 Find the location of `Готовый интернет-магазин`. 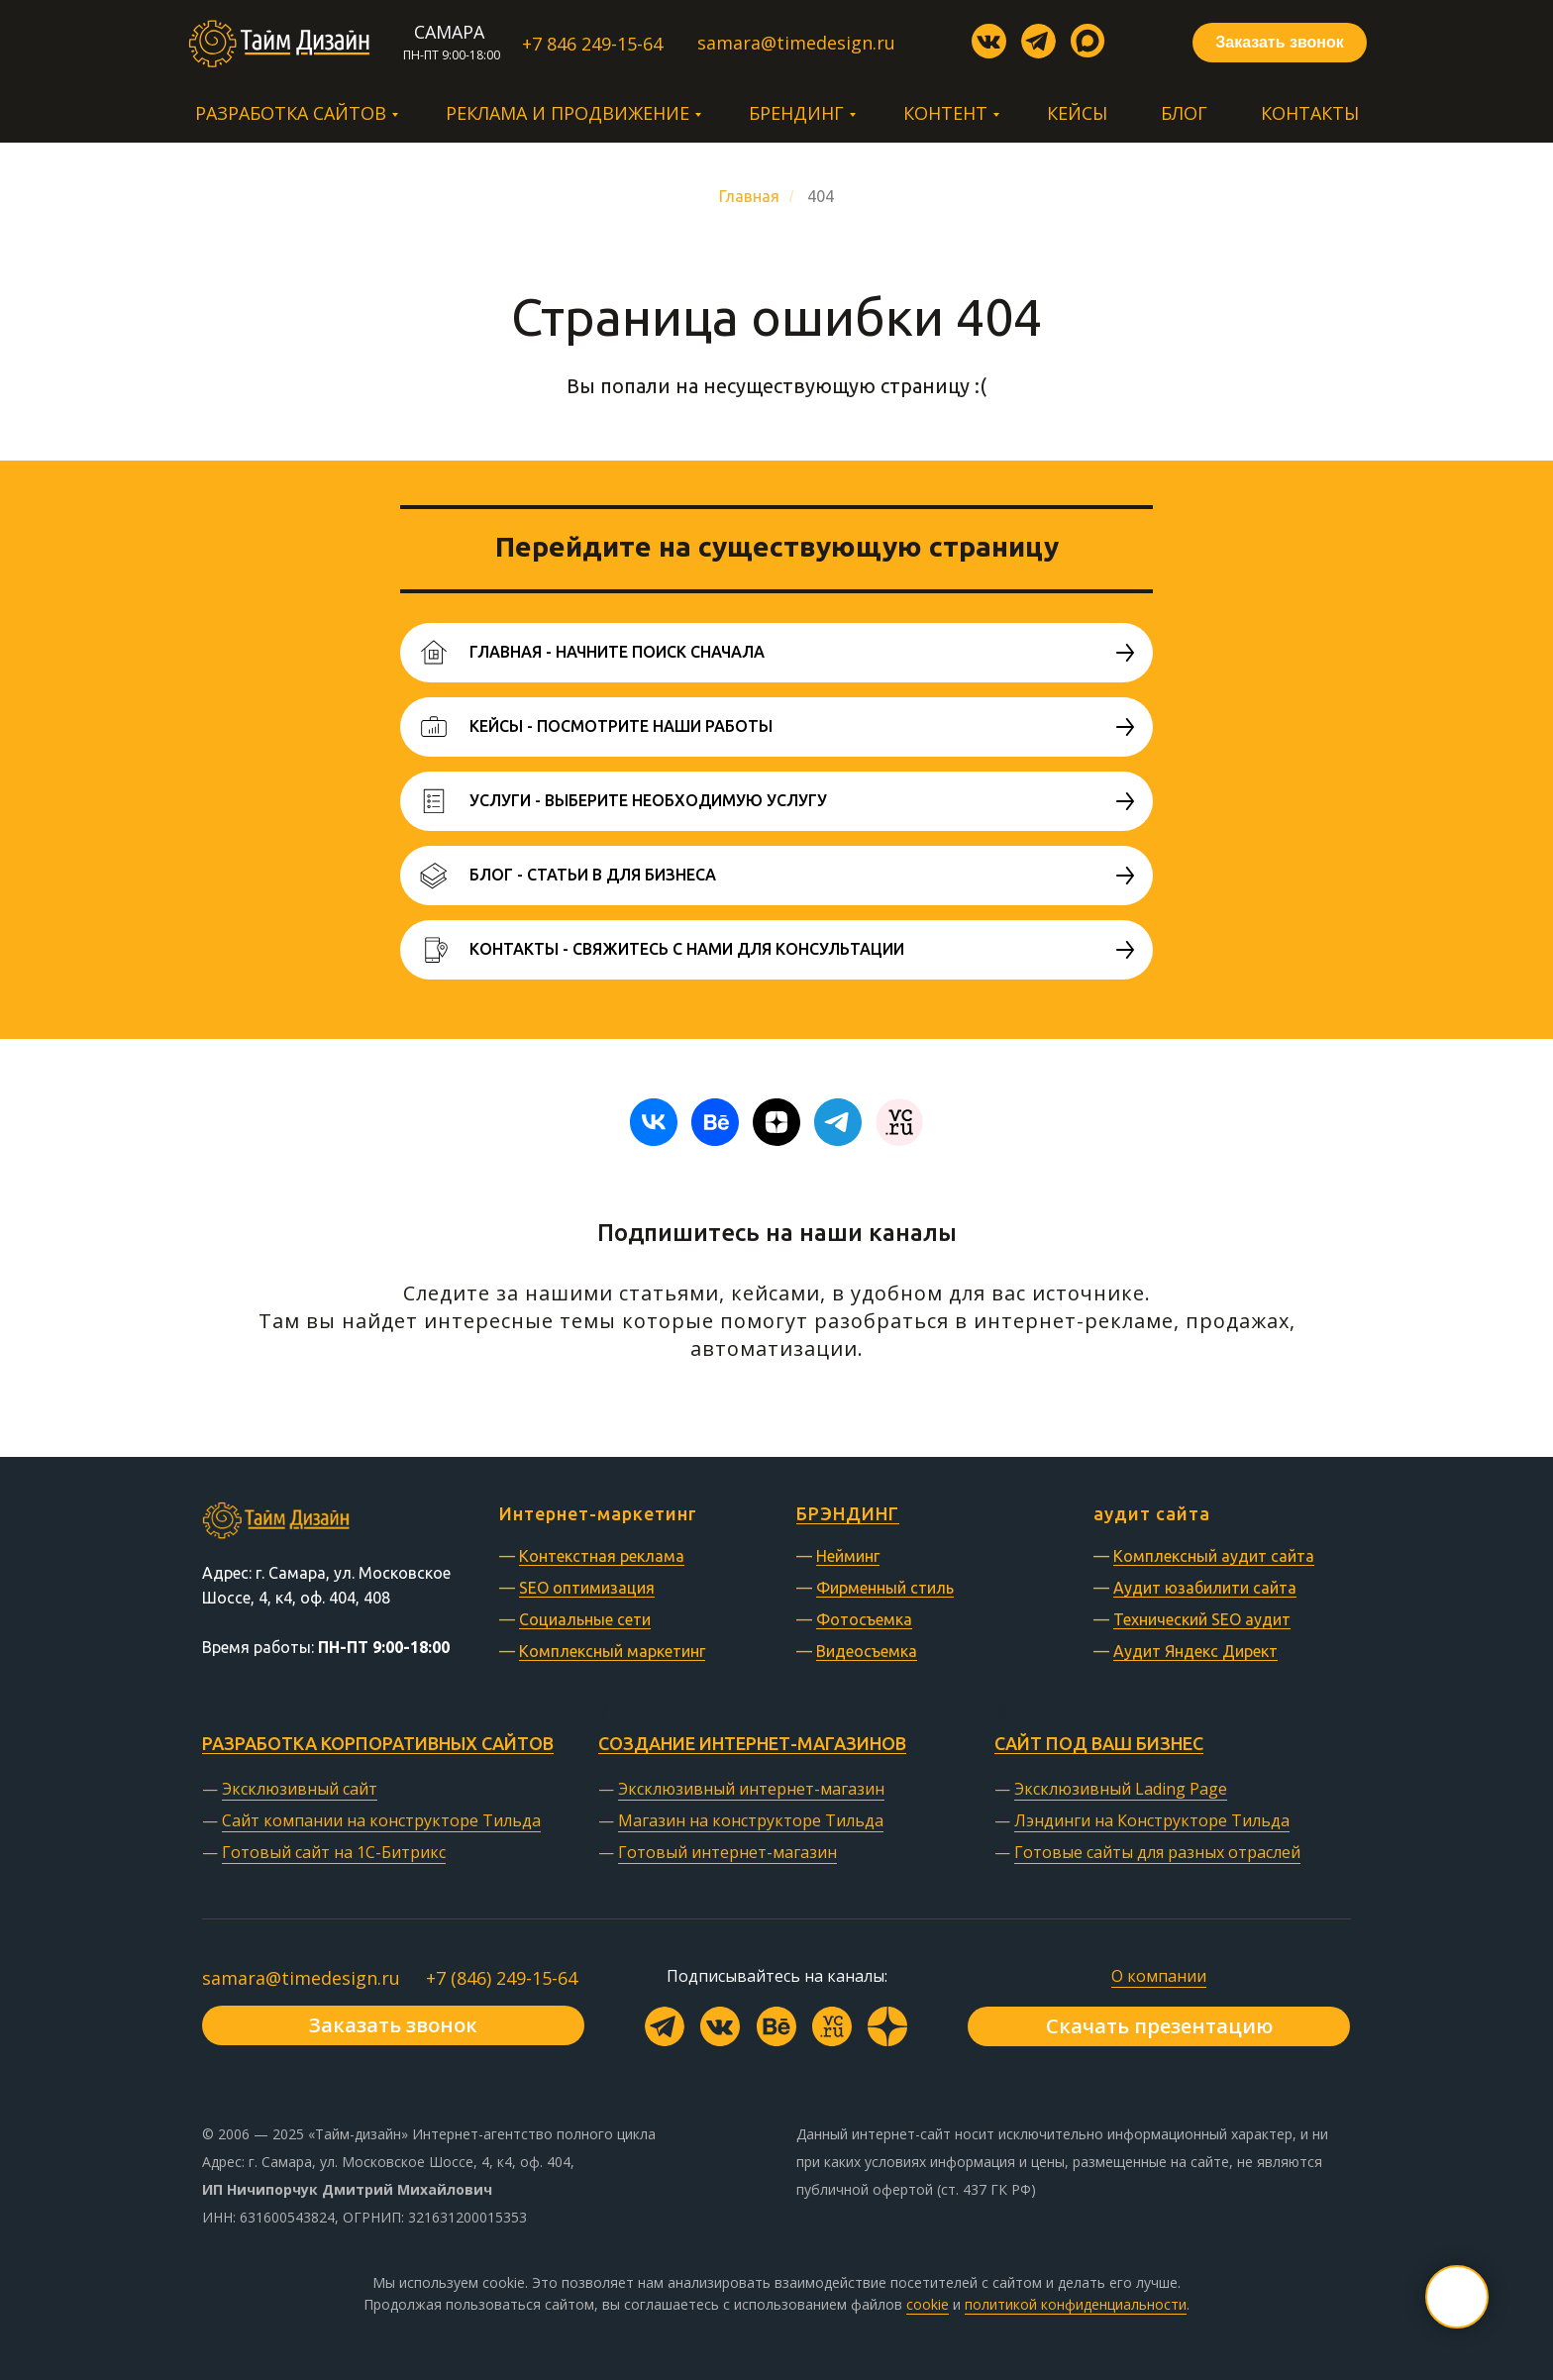

Готовый интернет-магазин is located at coordinates (727, 1852).